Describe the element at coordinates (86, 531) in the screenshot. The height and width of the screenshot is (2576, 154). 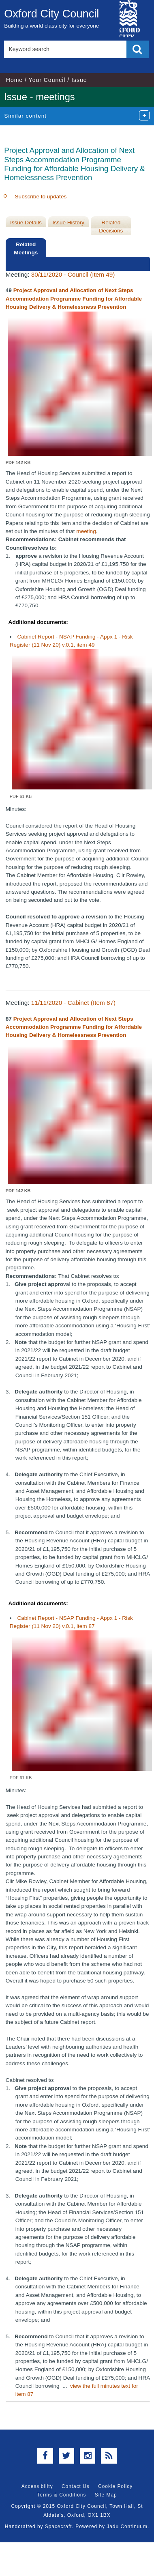
I see `meeting` at that location.